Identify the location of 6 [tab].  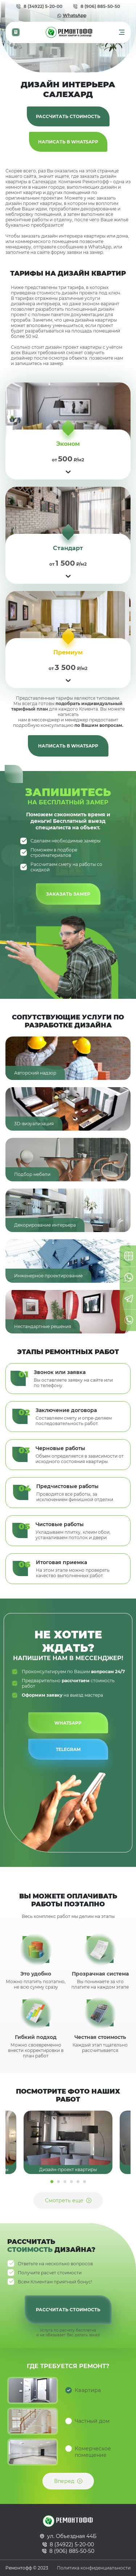
(84, 2181).